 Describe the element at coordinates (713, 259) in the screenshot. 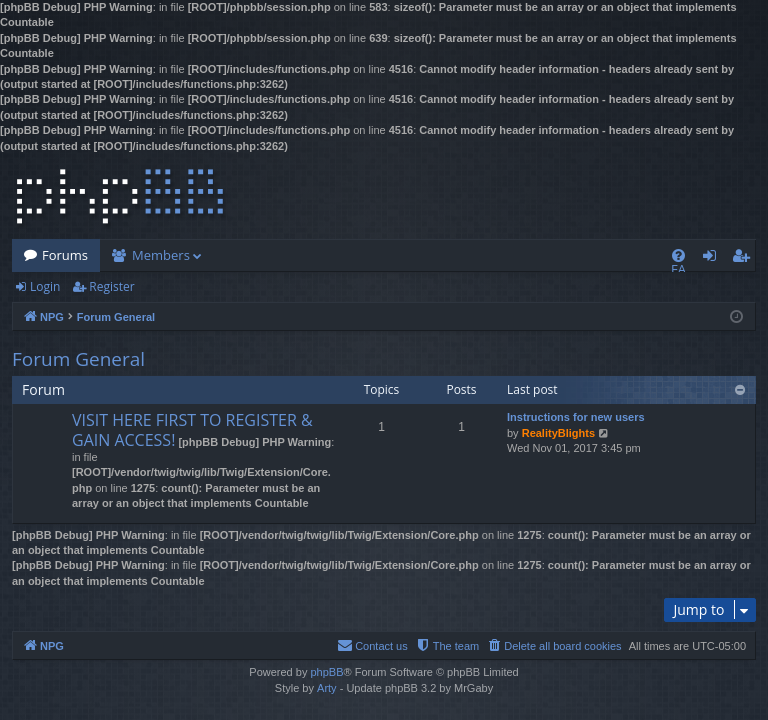

I see `Login [menuitem]` at that location.